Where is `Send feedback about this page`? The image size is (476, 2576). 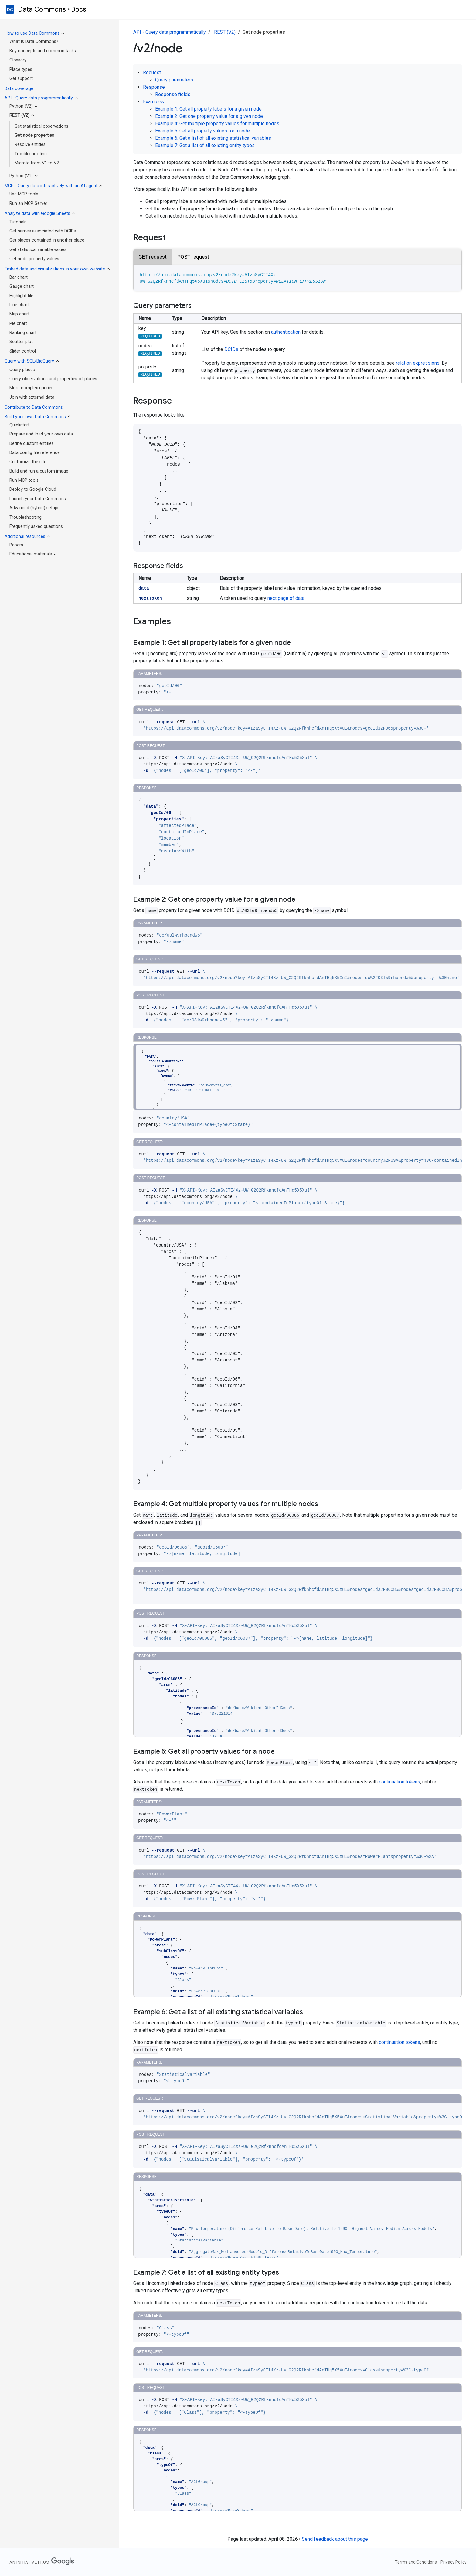
Send feedback about this page is located at coordinates (335, 2539).